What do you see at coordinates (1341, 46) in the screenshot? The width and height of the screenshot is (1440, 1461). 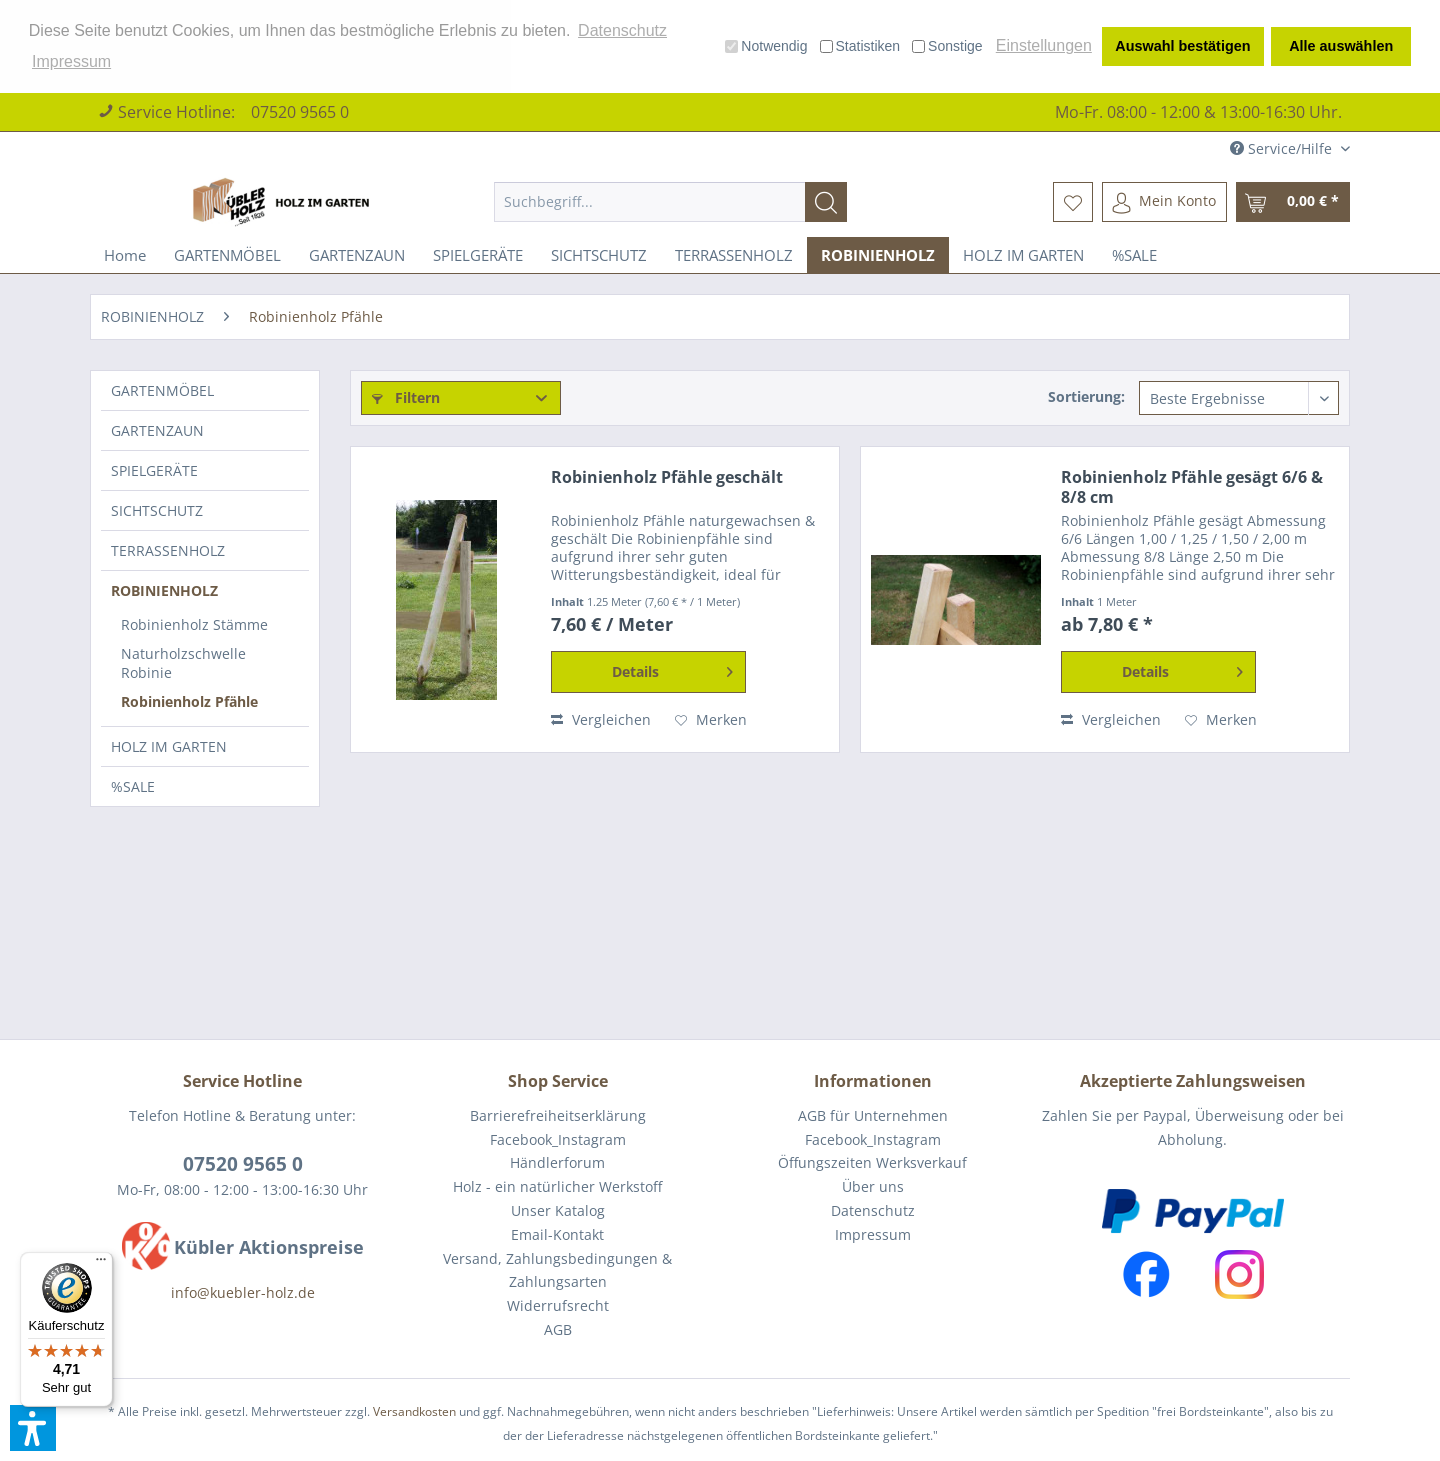 I see `Alle auswählen [button]` at bounding box center [1341, 46].